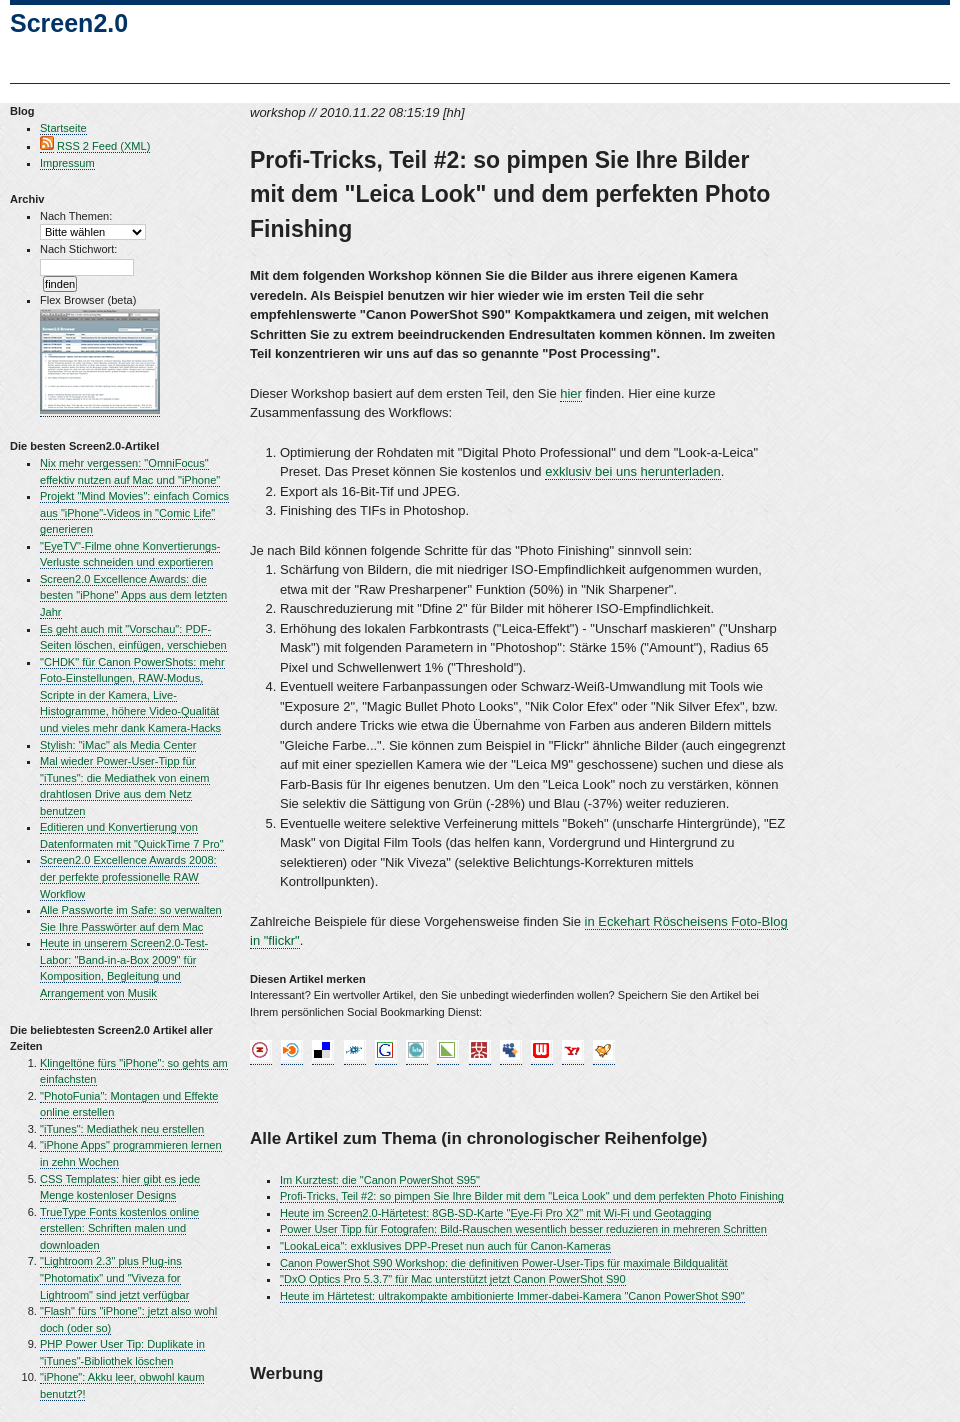 The image size is (960, 1422). What do you see at coordinates (453, 1279) in the screenshot?
I see `"DxO Optics Pro 5.3.7" für Mac unterstützt jetzt Canon PowerShot S90` at bounding box center [453, 1279].